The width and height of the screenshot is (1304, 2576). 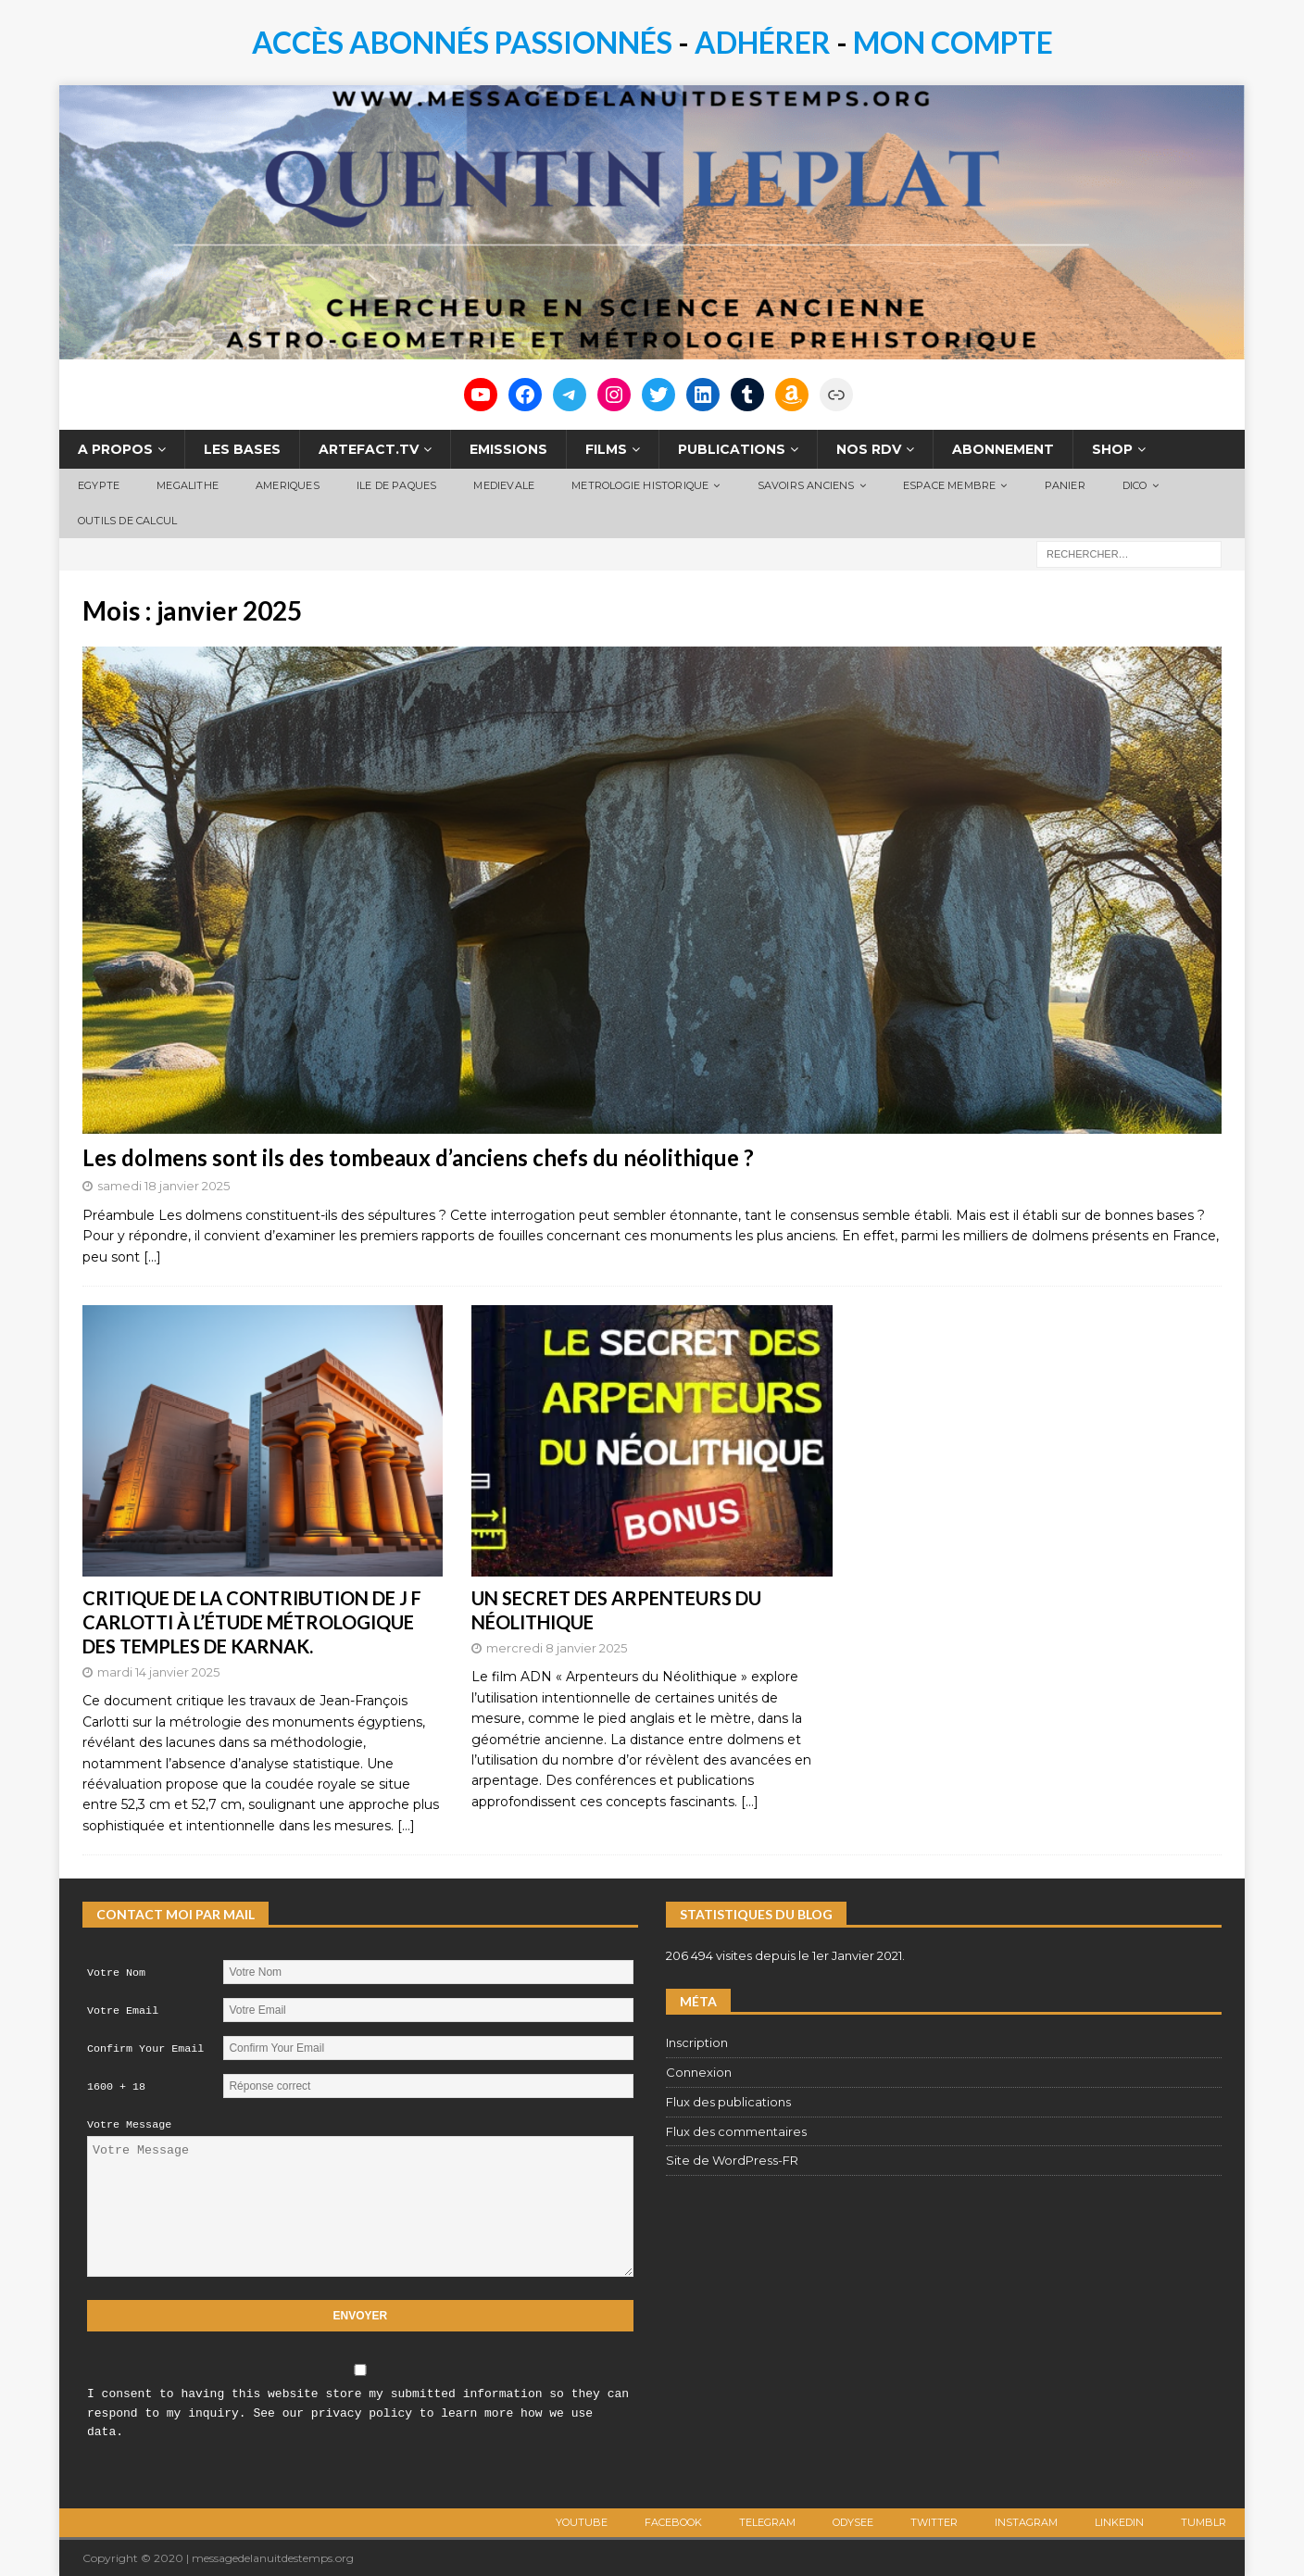 What do you see at coordinates (1203, 2522) in the screenshot?
I see `TUMBLR` at bounding box center [1203, 2522].